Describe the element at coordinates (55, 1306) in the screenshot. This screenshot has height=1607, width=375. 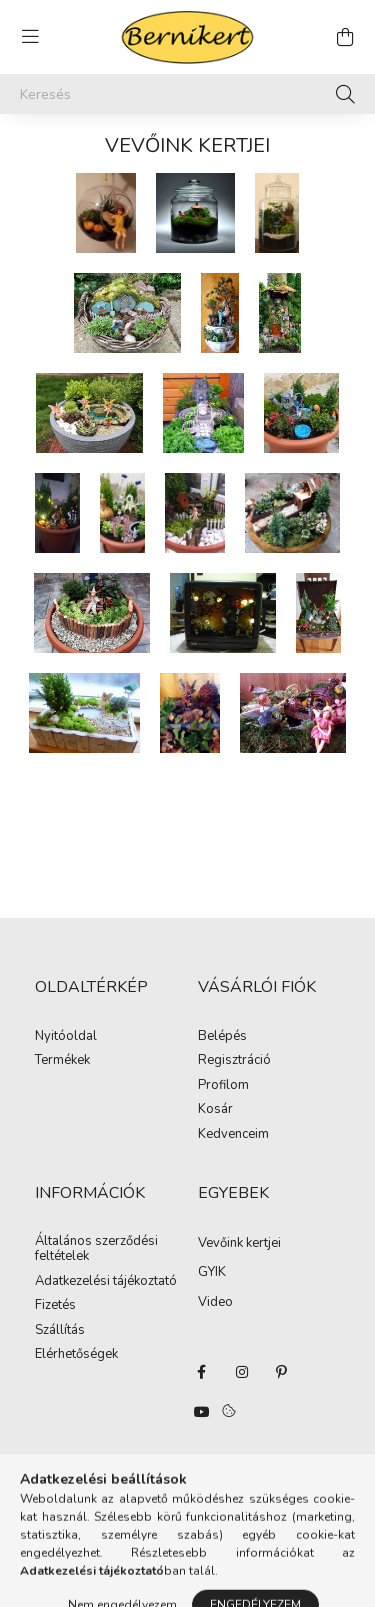
I see `Fizetés` at that location.